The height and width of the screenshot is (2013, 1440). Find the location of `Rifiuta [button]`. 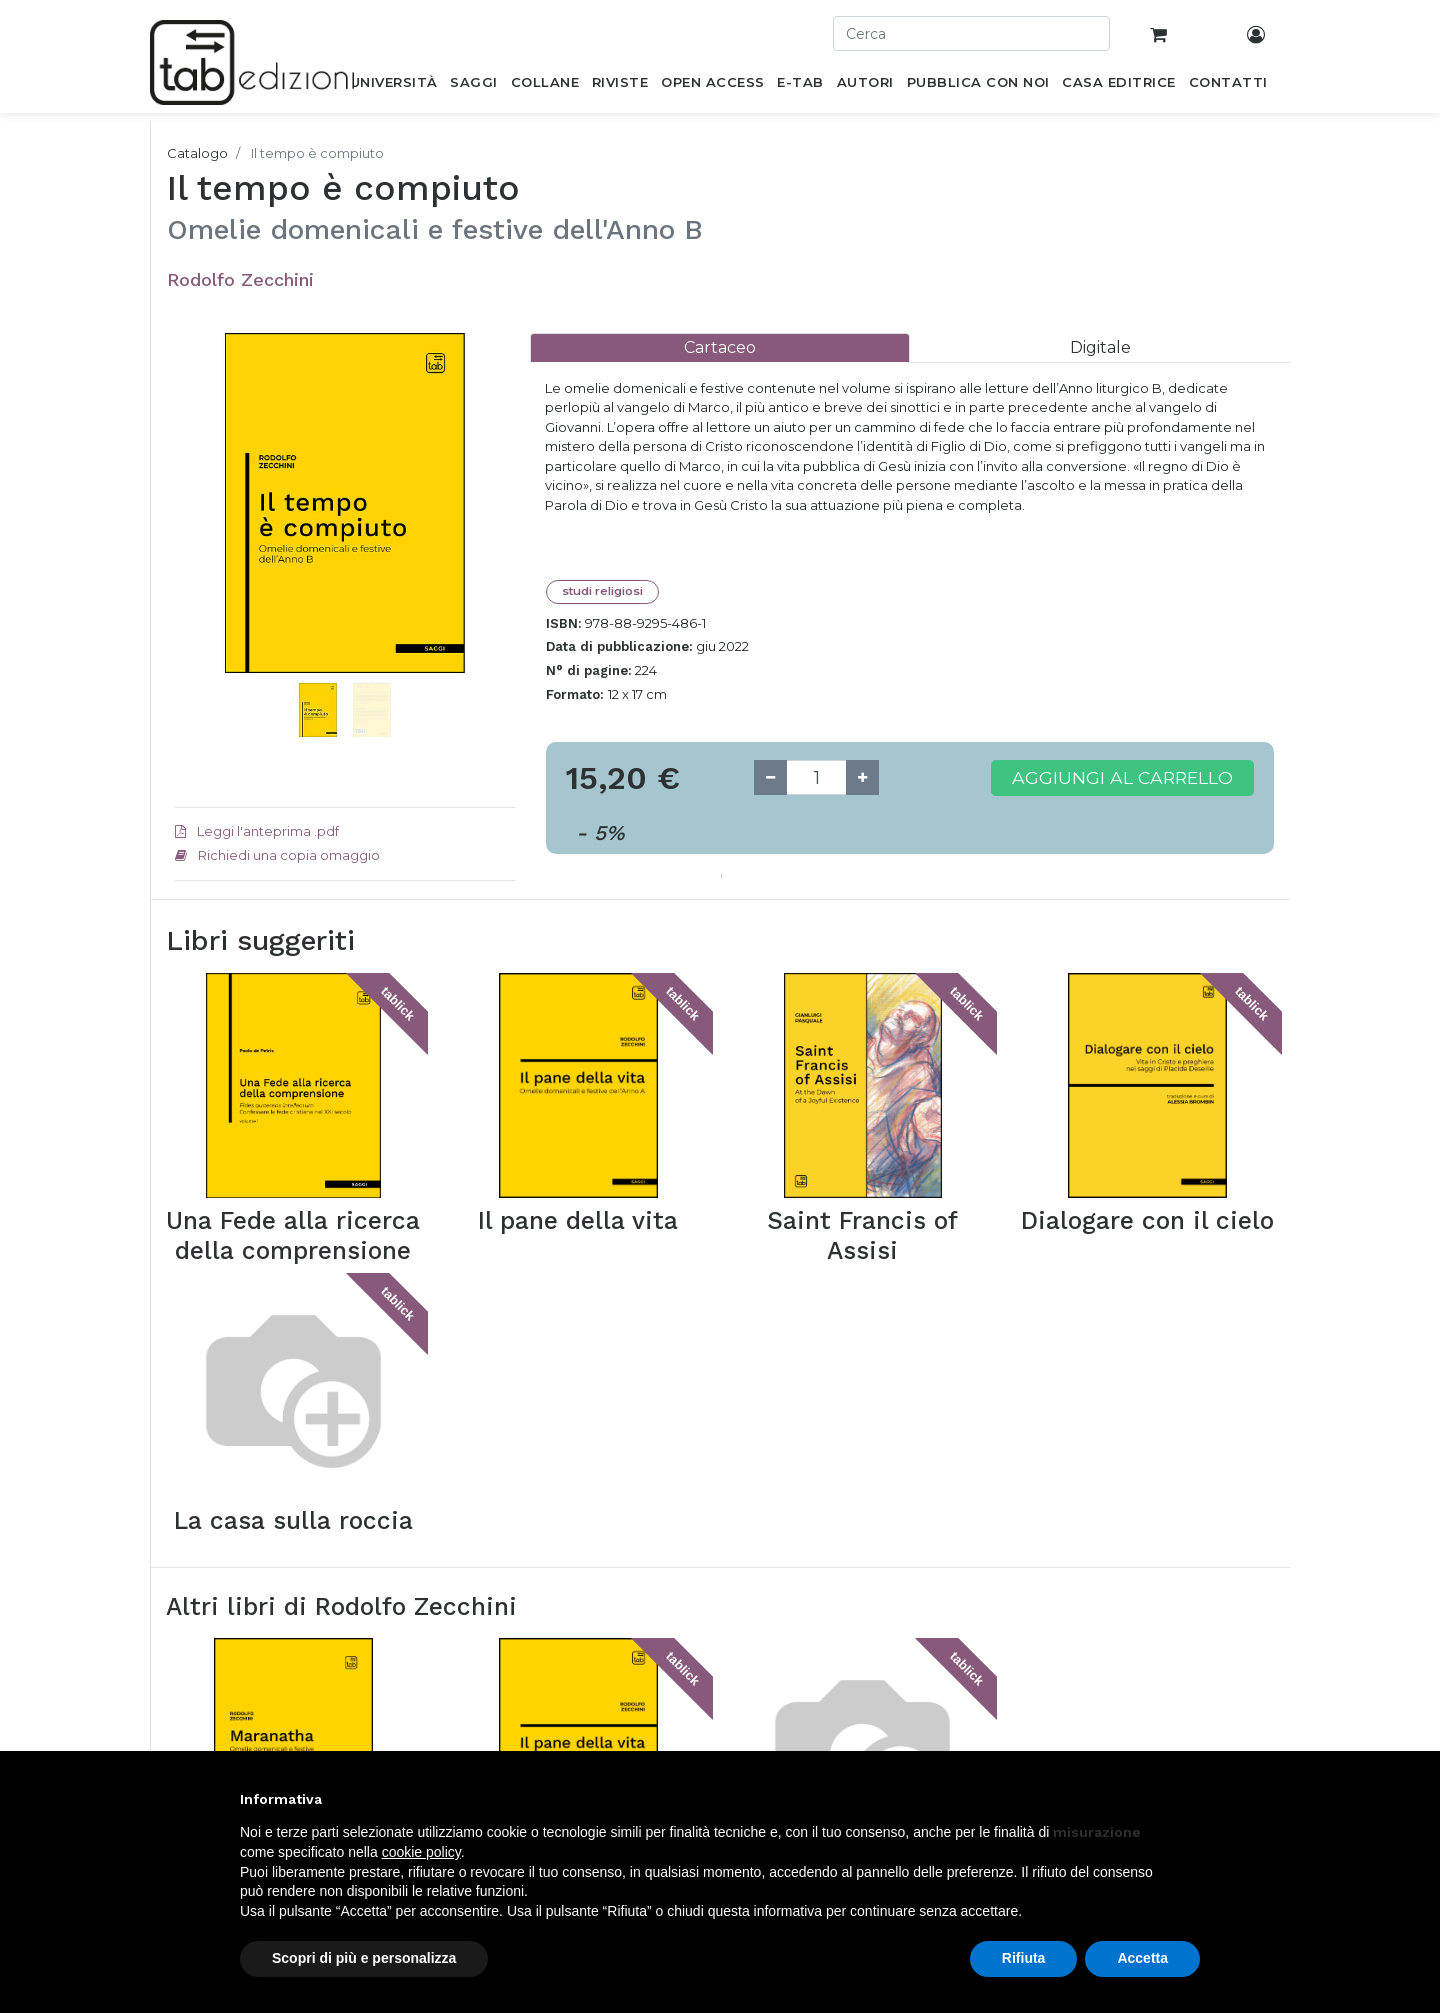

Rifiuta [button] is located at coordinates (1024, 1958).